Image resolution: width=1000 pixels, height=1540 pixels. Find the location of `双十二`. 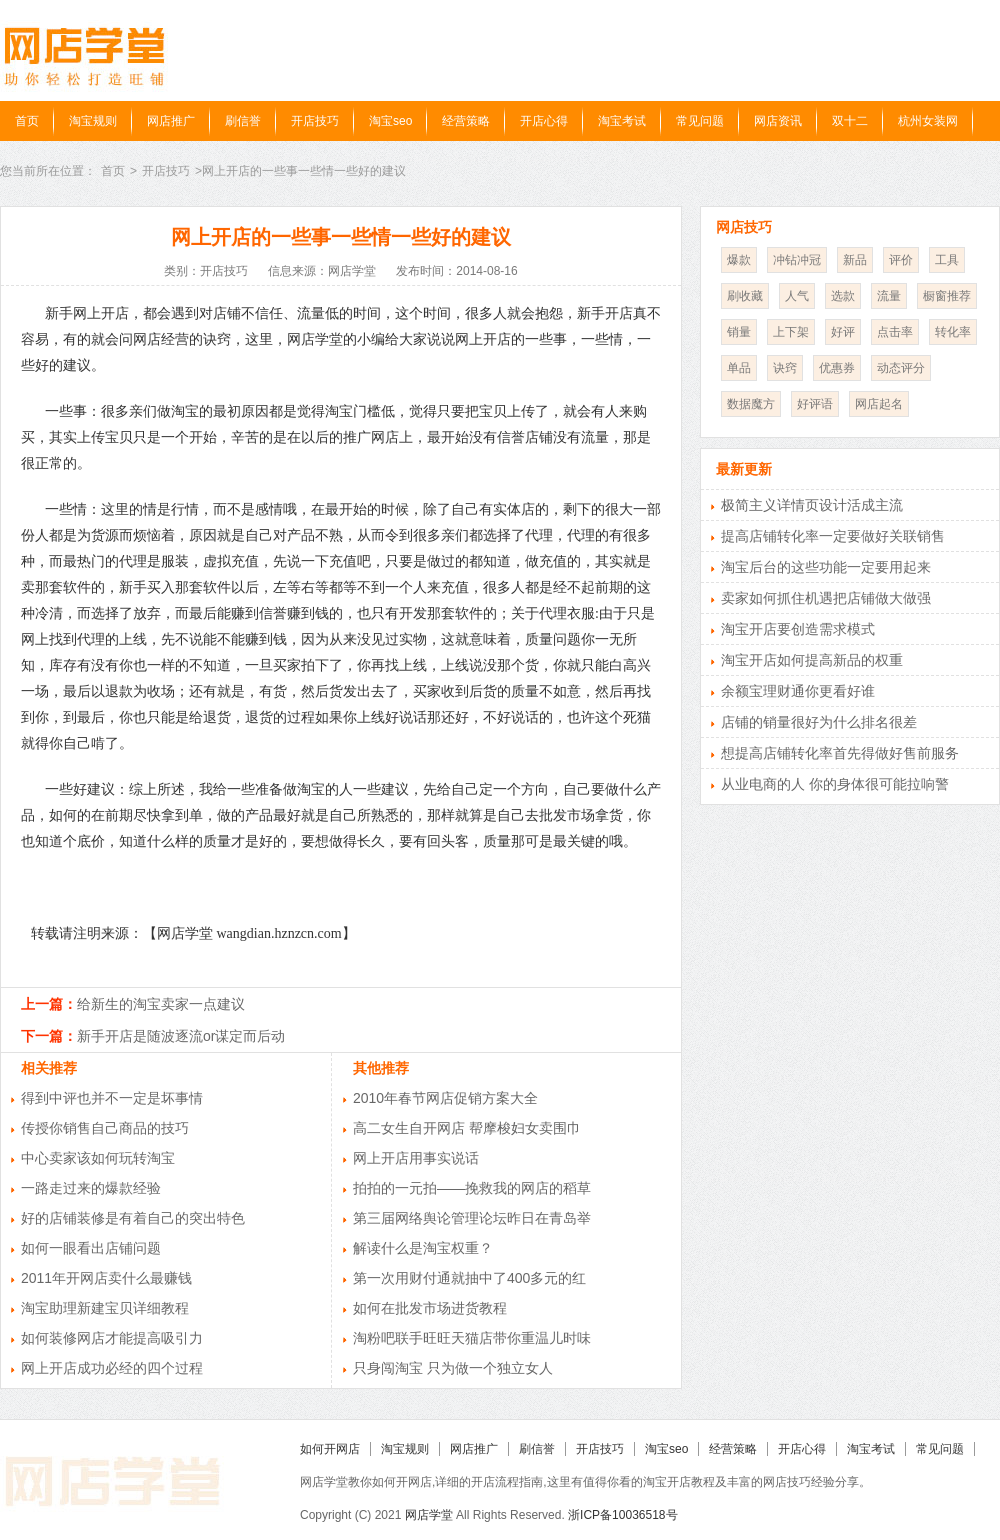

双十二 is located at coordinates (850, 121).